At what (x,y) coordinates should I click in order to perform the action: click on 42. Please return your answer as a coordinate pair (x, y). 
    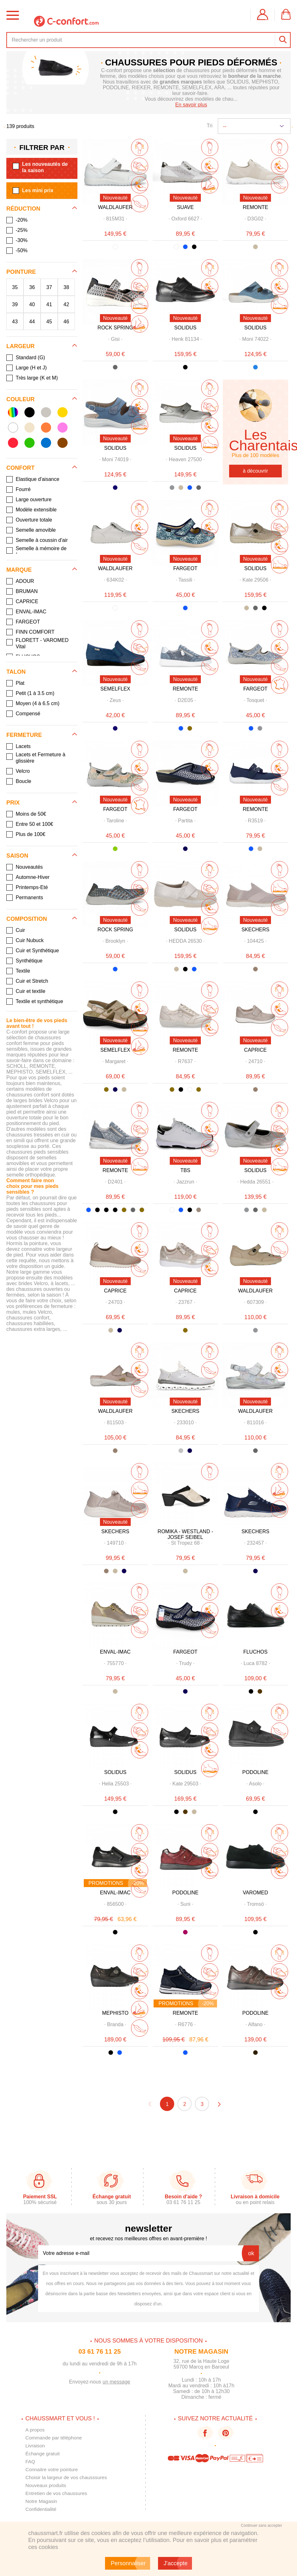
    Looking at the image, I should click on (66, 304).